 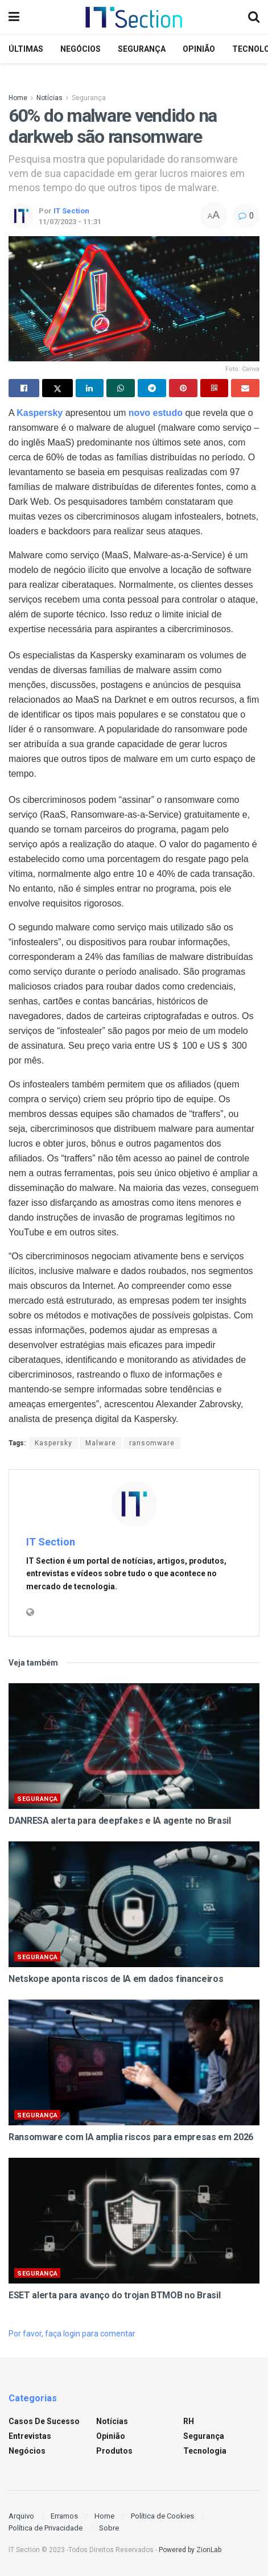 What do you see at coordinates (14, 17) in the screenshot?
I see `[Show Menu]` at bounding box center [14, 17].